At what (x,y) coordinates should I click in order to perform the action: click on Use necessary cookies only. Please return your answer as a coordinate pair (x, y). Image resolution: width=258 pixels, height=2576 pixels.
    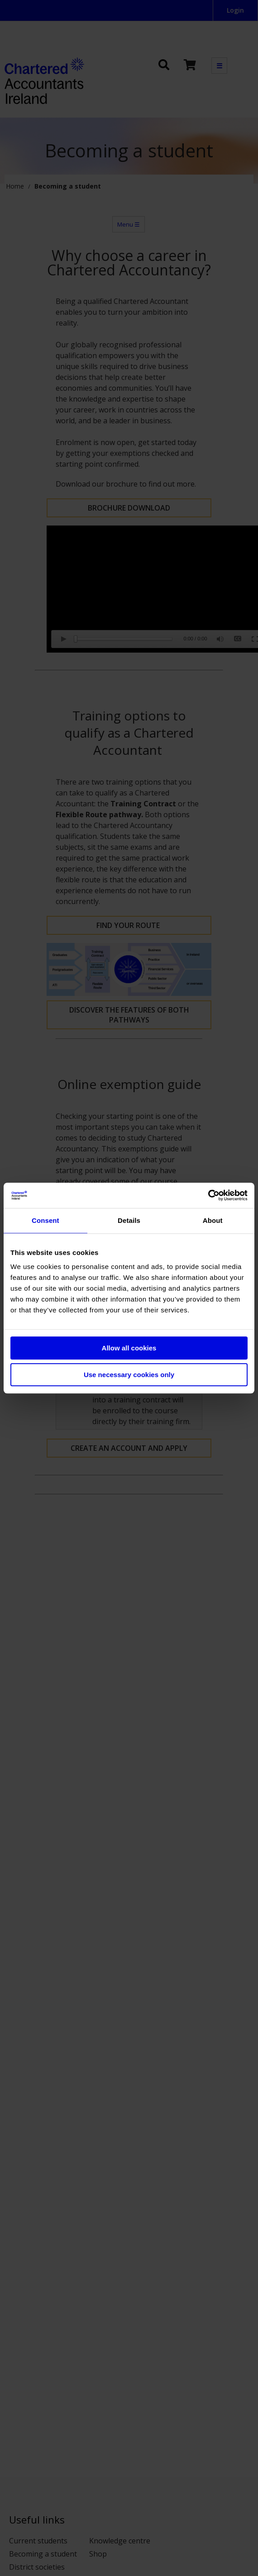
    Looking at the image, I should click on (129, 1374).